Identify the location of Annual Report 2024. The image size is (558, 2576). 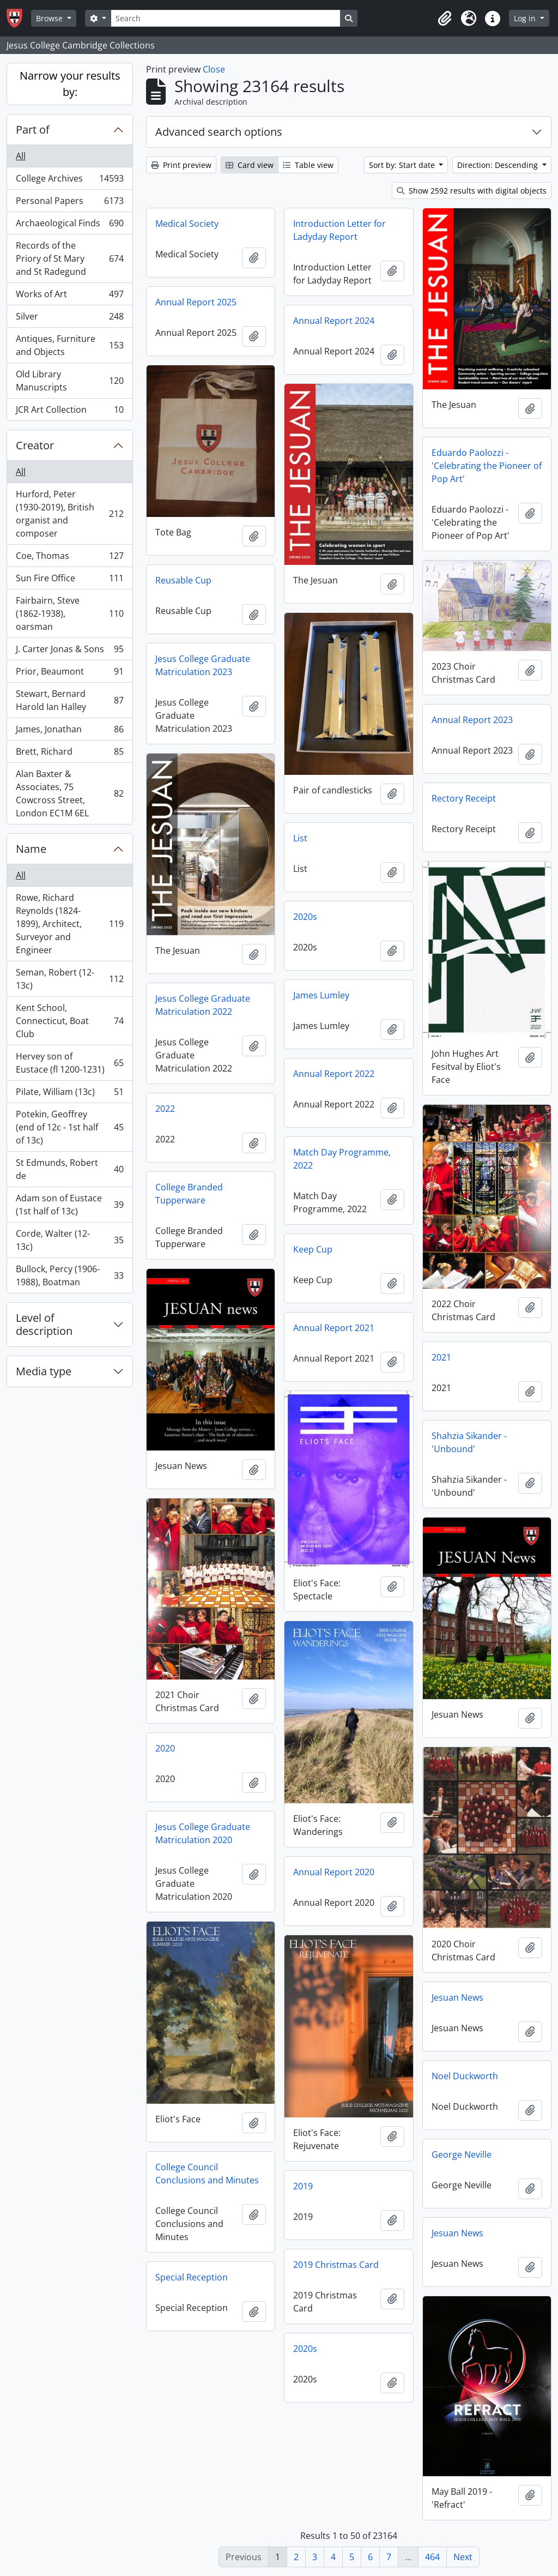
(333, 321).